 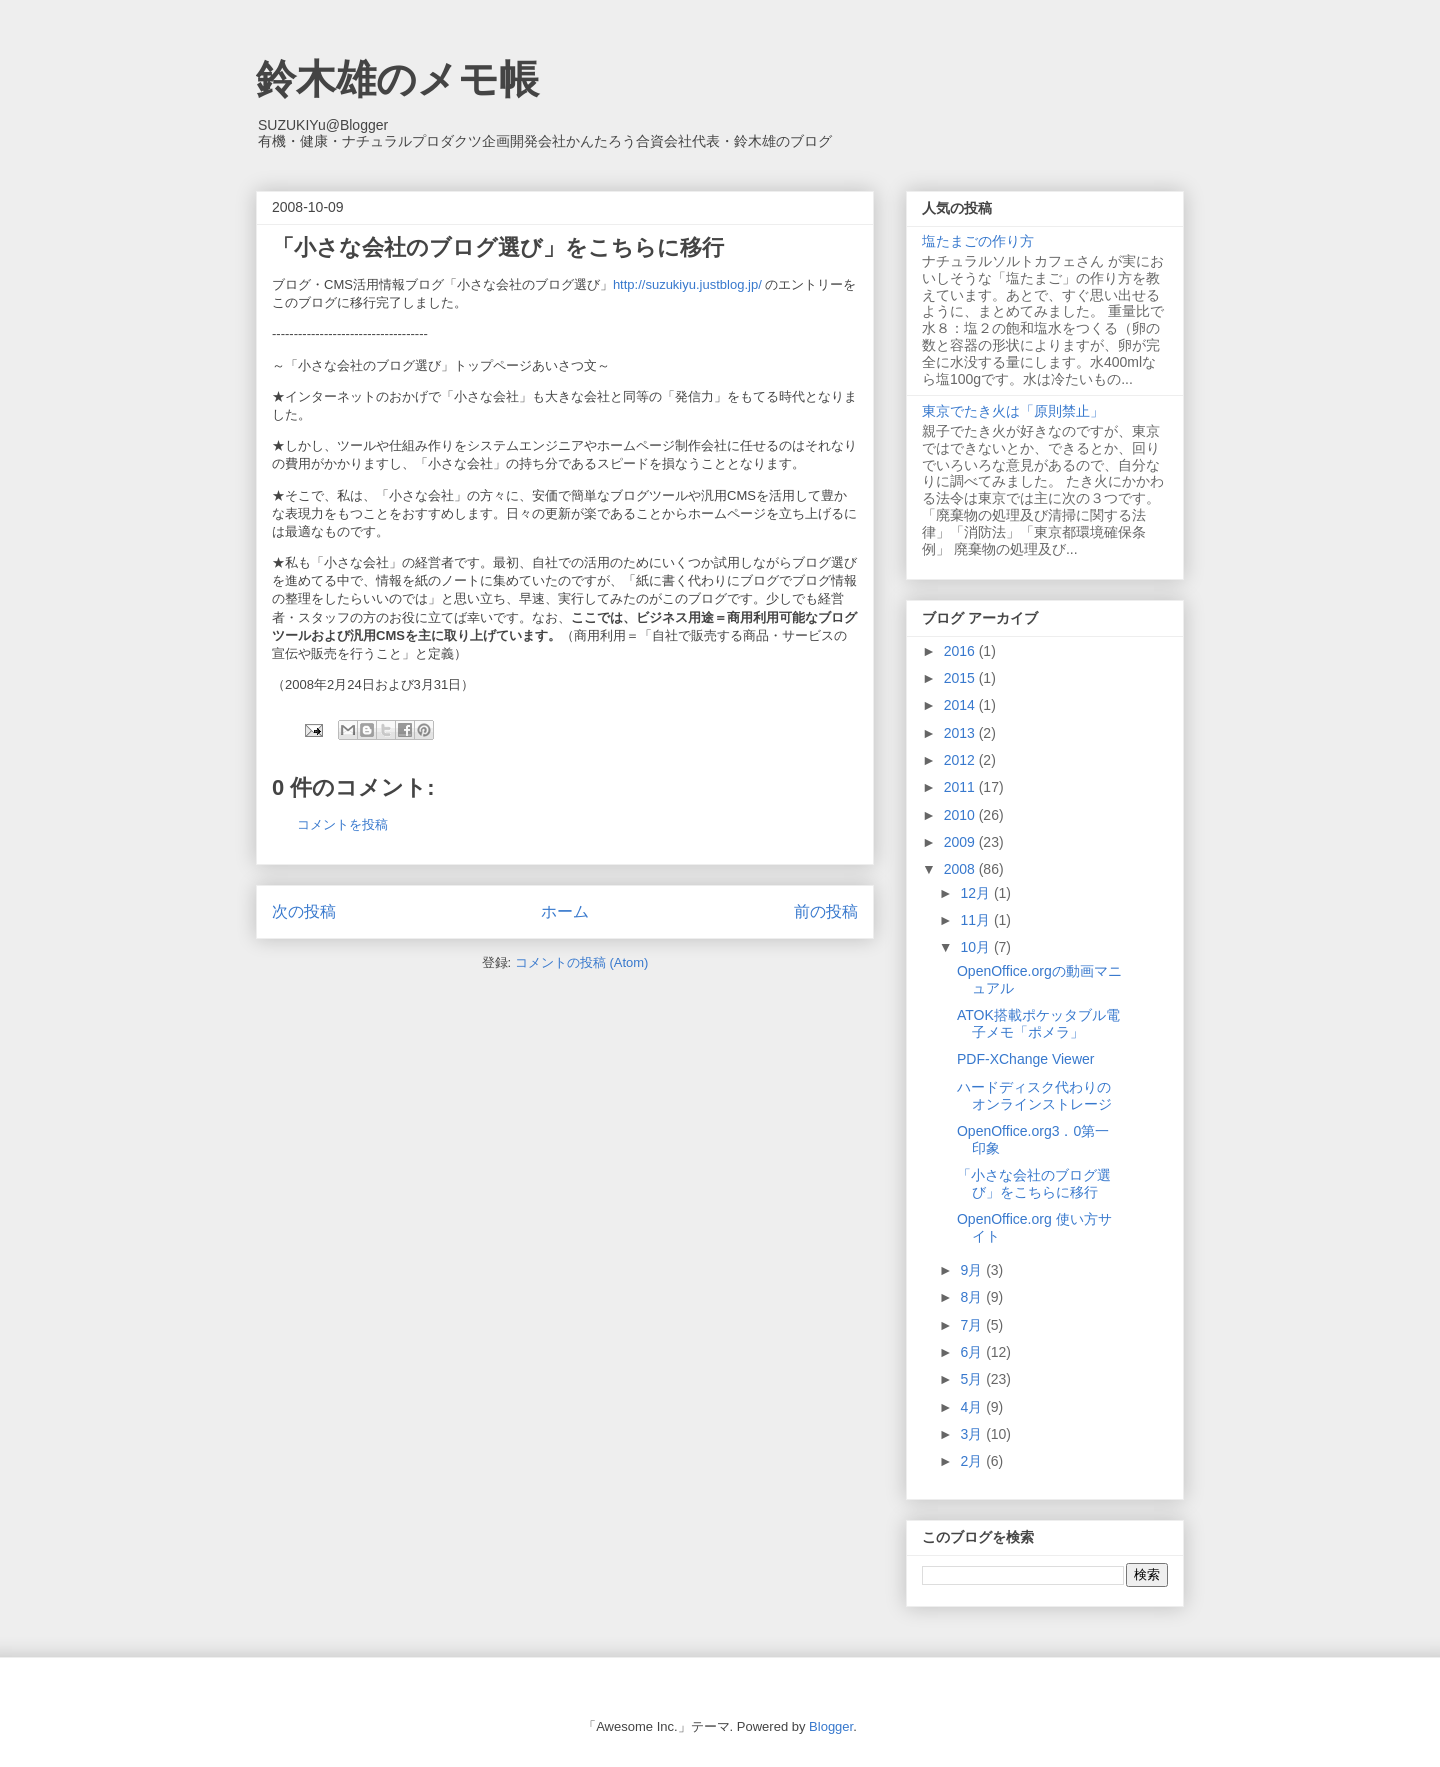 I want to click on 東京でたき火は「原則禁止」, so click(x=1013, y=411).